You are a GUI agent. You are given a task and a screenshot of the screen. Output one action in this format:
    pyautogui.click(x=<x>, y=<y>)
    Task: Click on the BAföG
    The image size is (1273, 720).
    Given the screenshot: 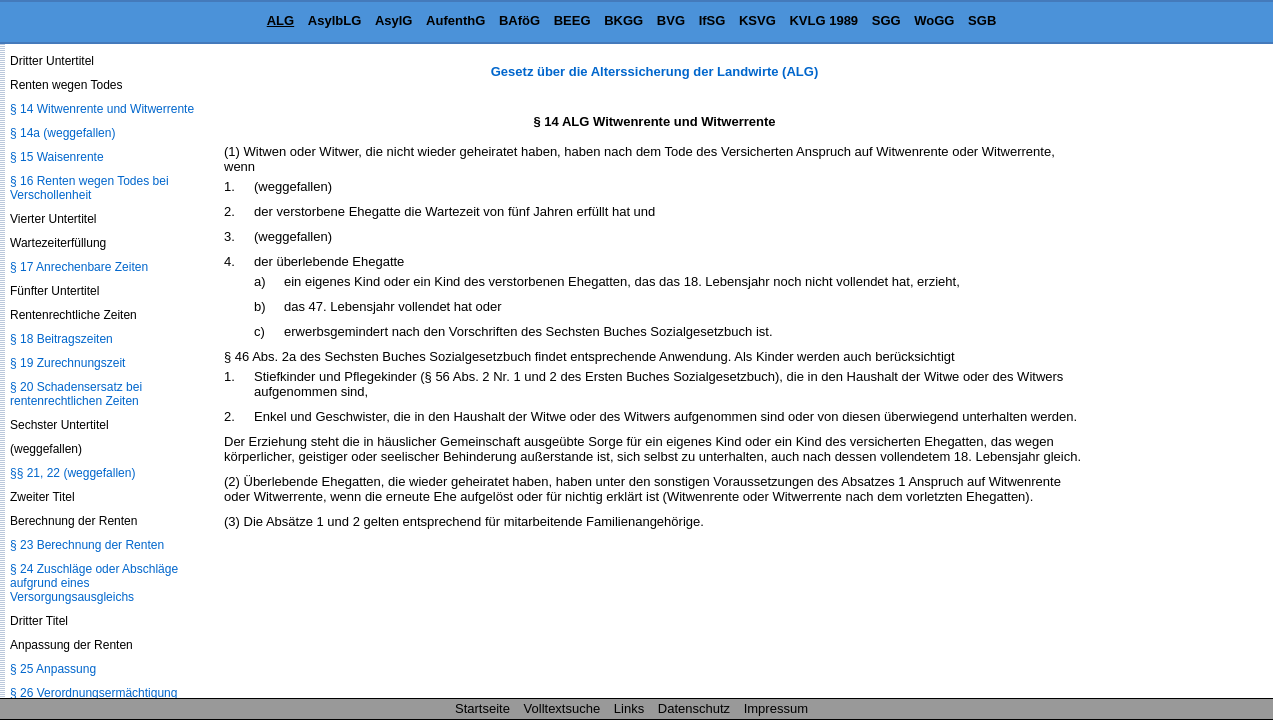 What is the action you would take?
    pyautogui.click(x=519, y=20)
    